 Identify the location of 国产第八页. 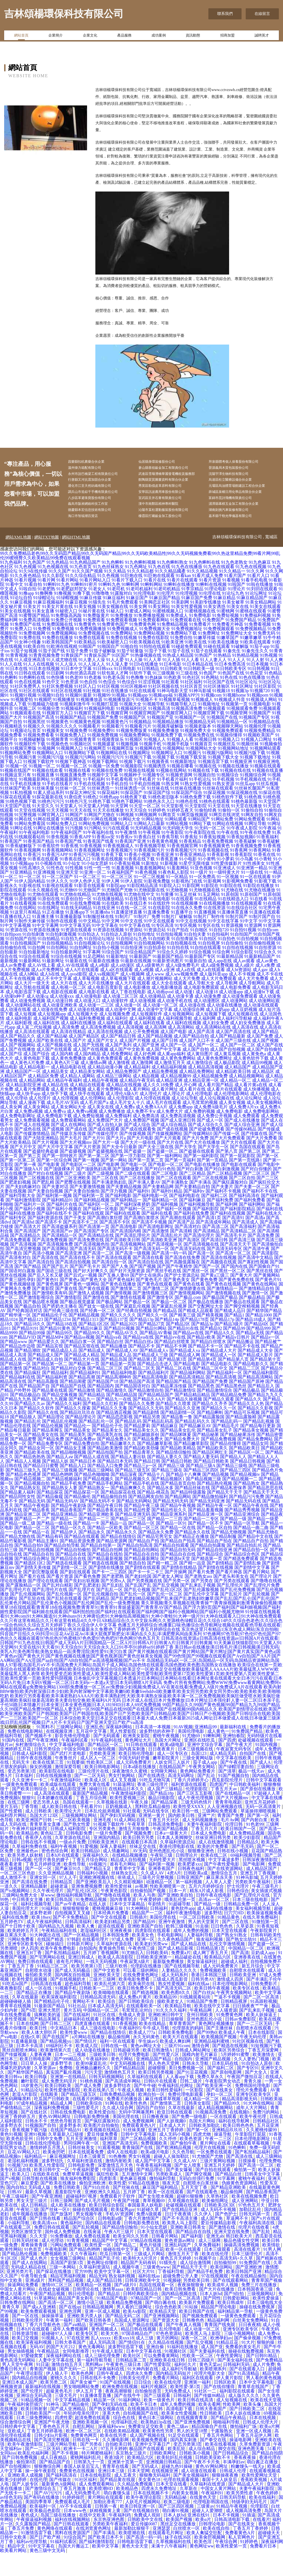
(227, 1174).